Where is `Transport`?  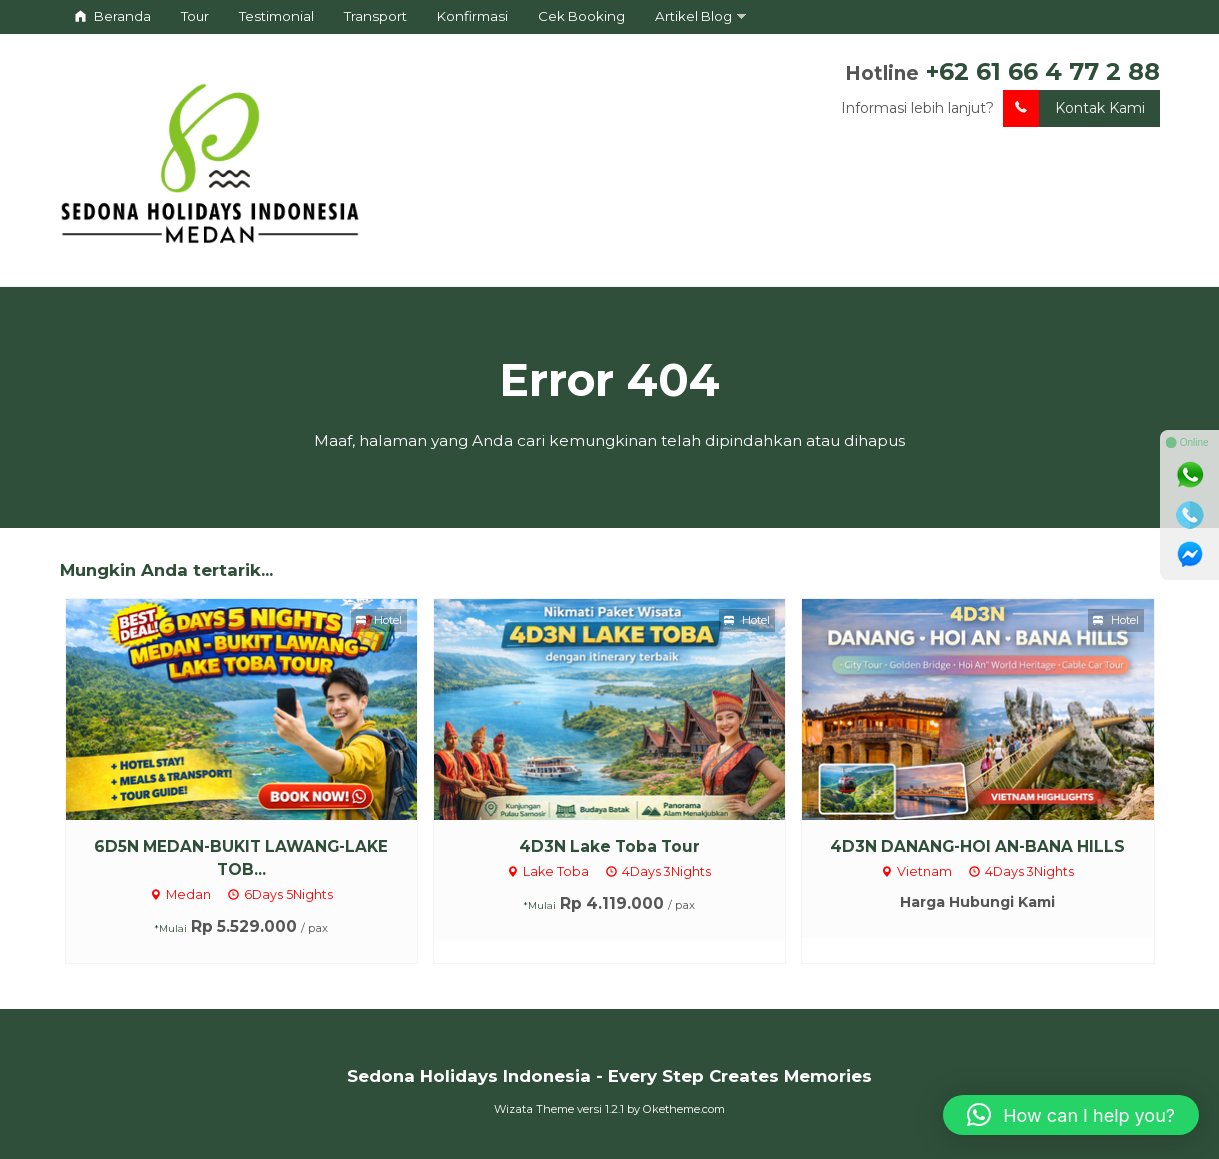
Transport is located at coordinates (375, 16).